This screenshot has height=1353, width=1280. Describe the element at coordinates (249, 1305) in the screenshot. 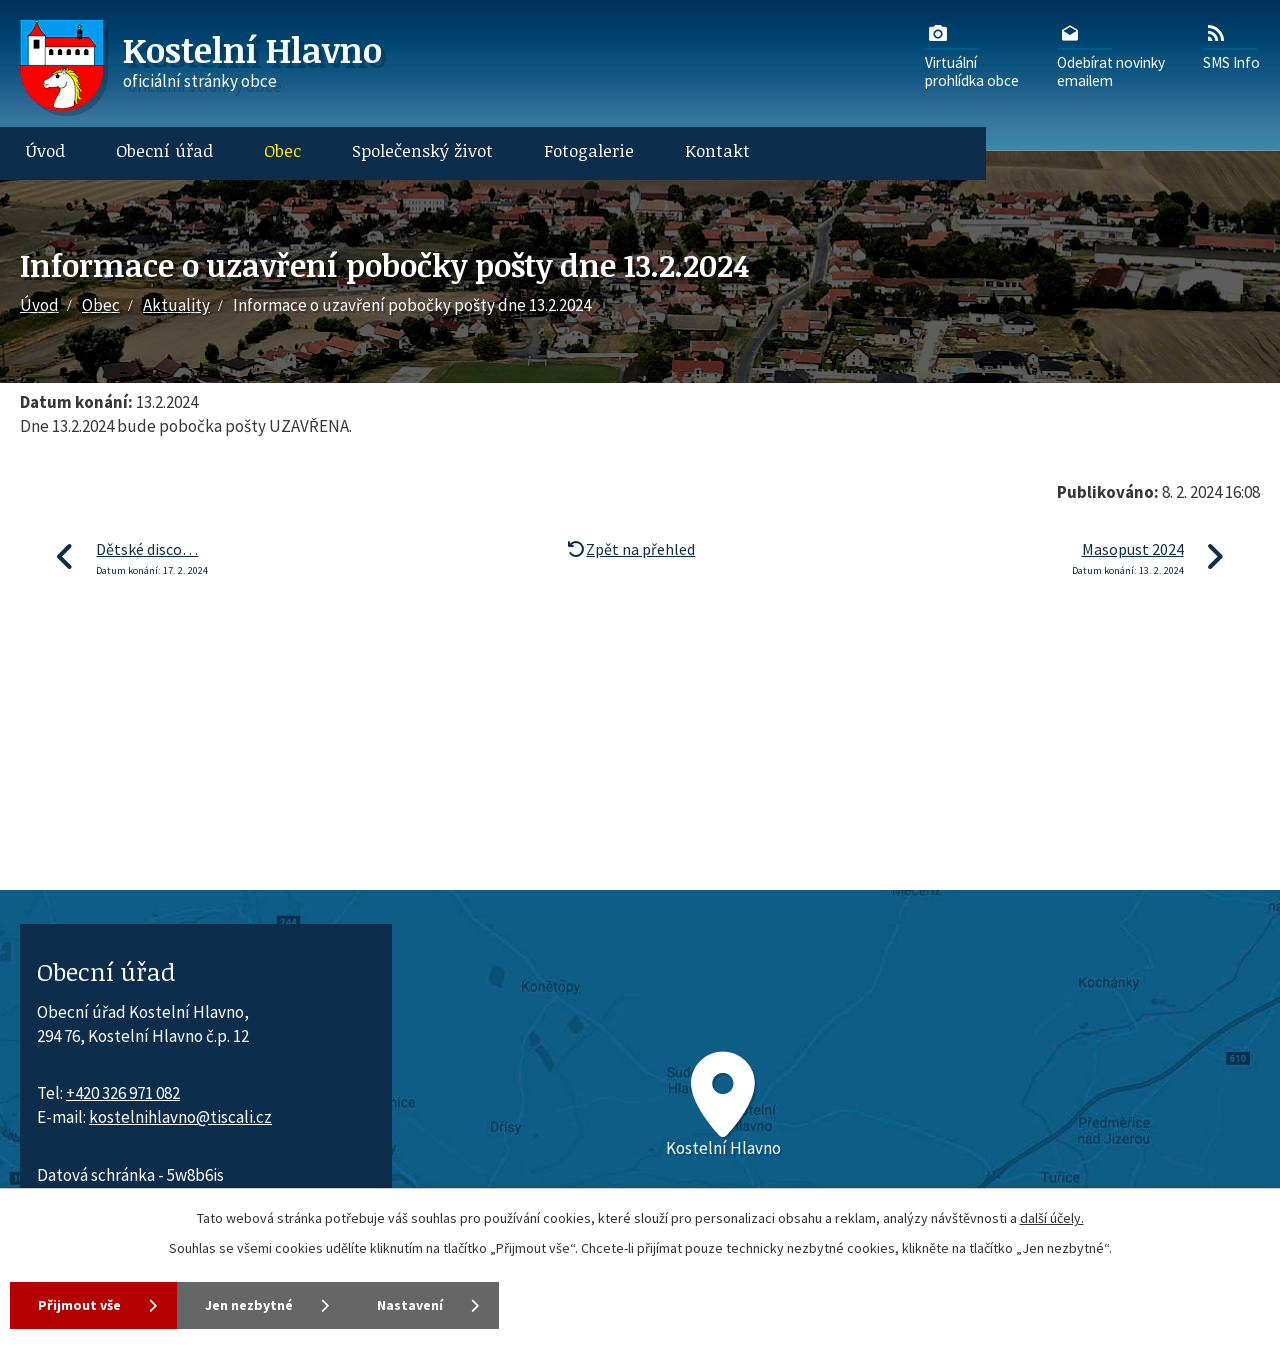

I see `Jen nezbytné` at that location.